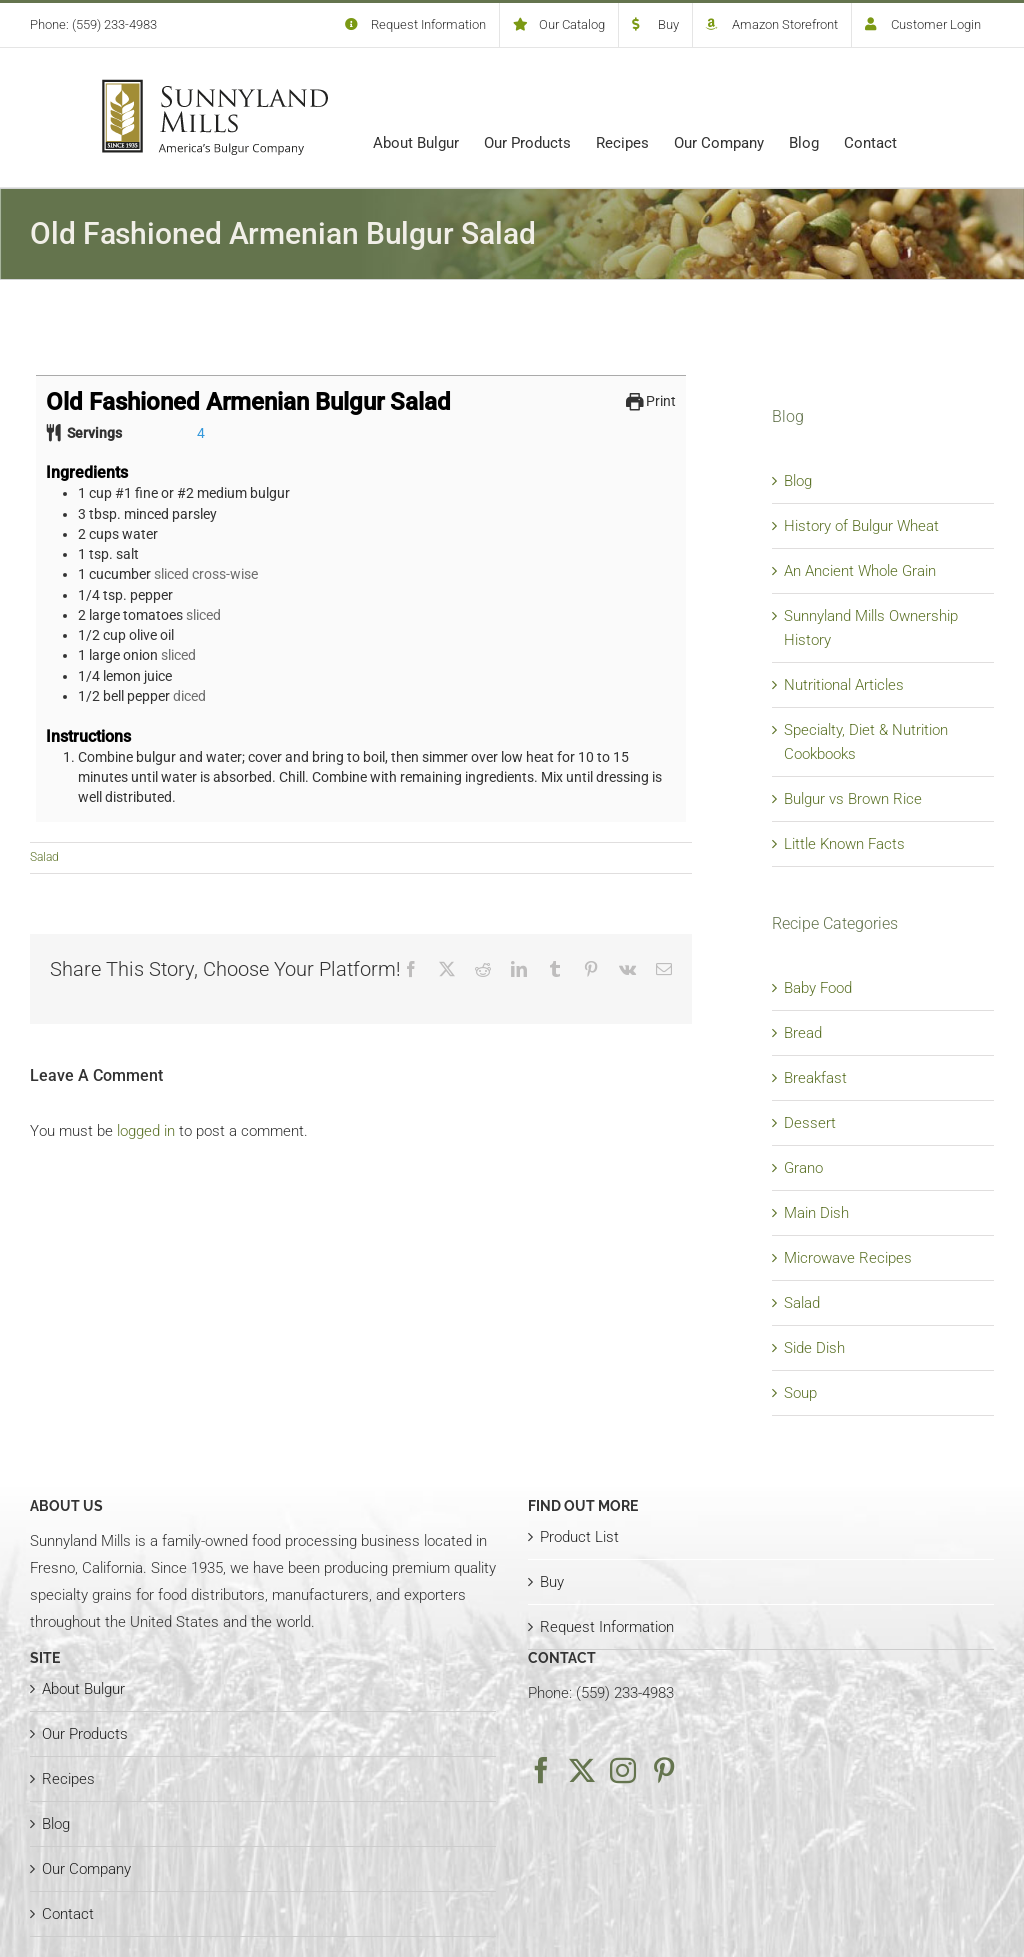 The image size is (1024, 1957). What do you see at coordinates (814, 1348) in the screenshot?
I see `Side Dish` at bounding box center [814, 1348].